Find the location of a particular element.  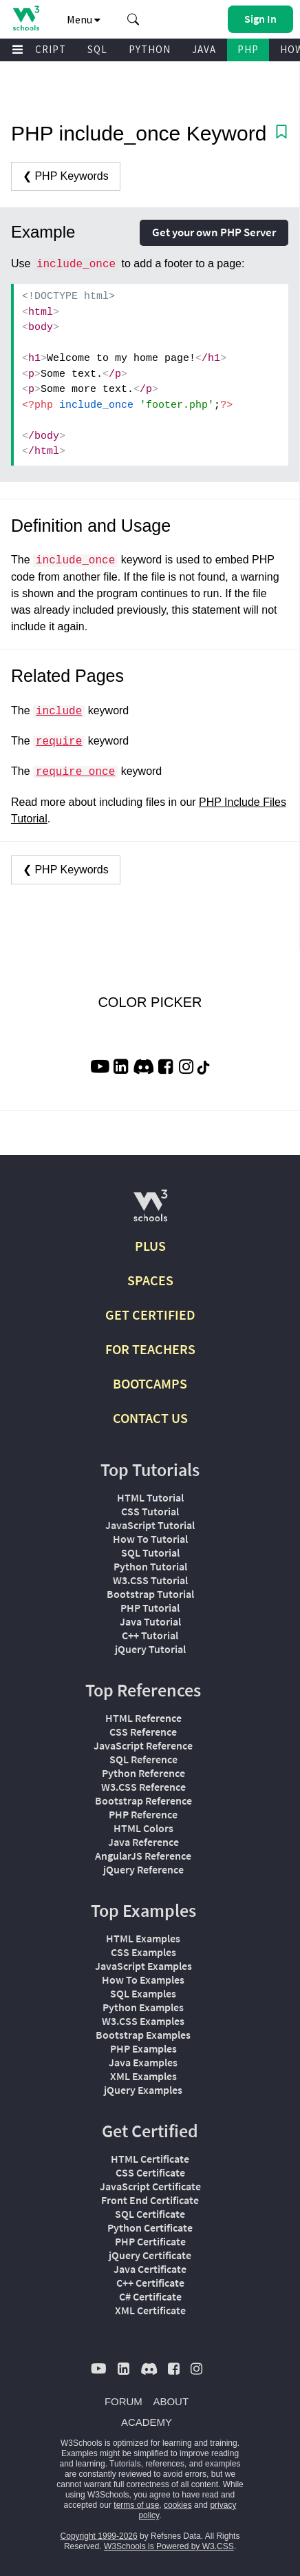

terms of use is located at coordinates (136, 2505).